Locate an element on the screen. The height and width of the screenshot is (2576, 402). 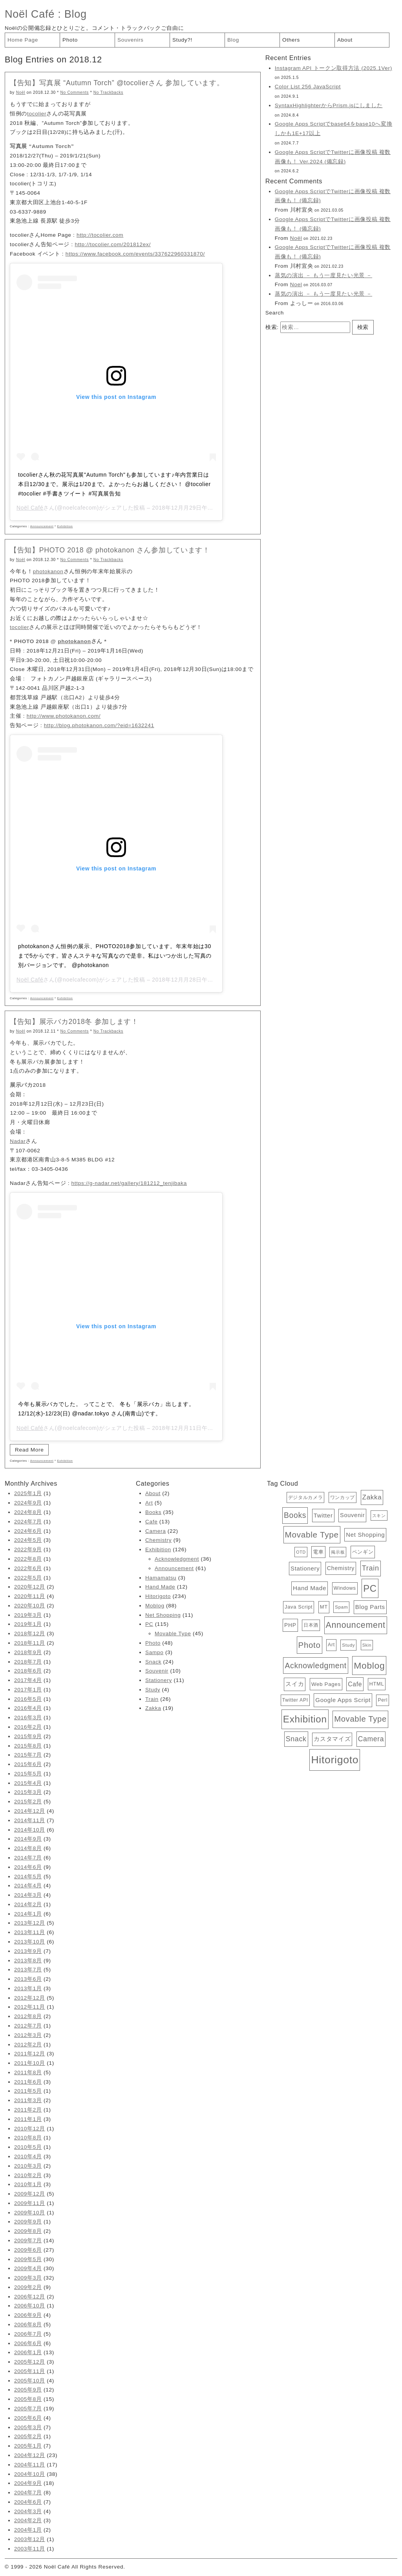
2012年11月 is located at coordinates (29, 2007).